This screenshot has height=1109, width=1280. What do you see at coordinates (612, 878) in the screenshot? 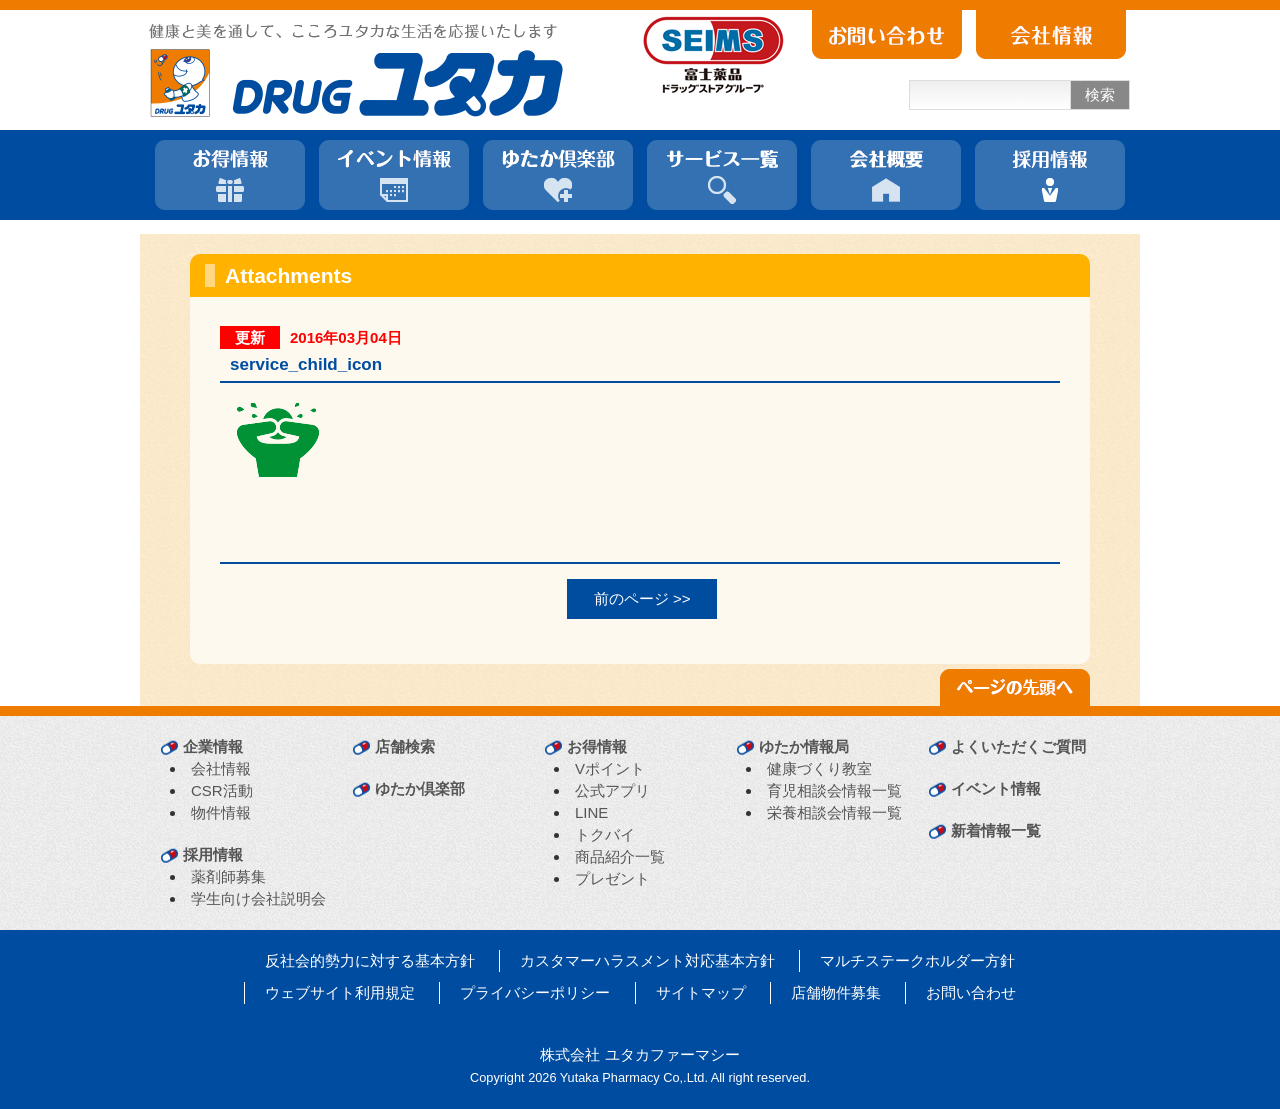
I see `プレゼント` at bounding box center [612, 878].